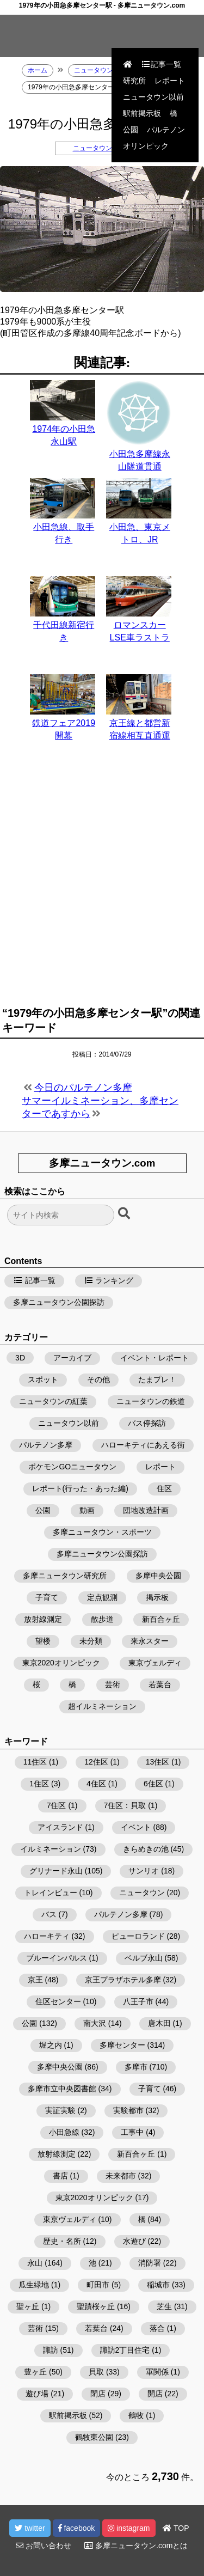 The width and height of the screenshot is (204, 2576). Describe the element at coordinates (50, 2350) in the screenshot. I see `諏訪` at that location.